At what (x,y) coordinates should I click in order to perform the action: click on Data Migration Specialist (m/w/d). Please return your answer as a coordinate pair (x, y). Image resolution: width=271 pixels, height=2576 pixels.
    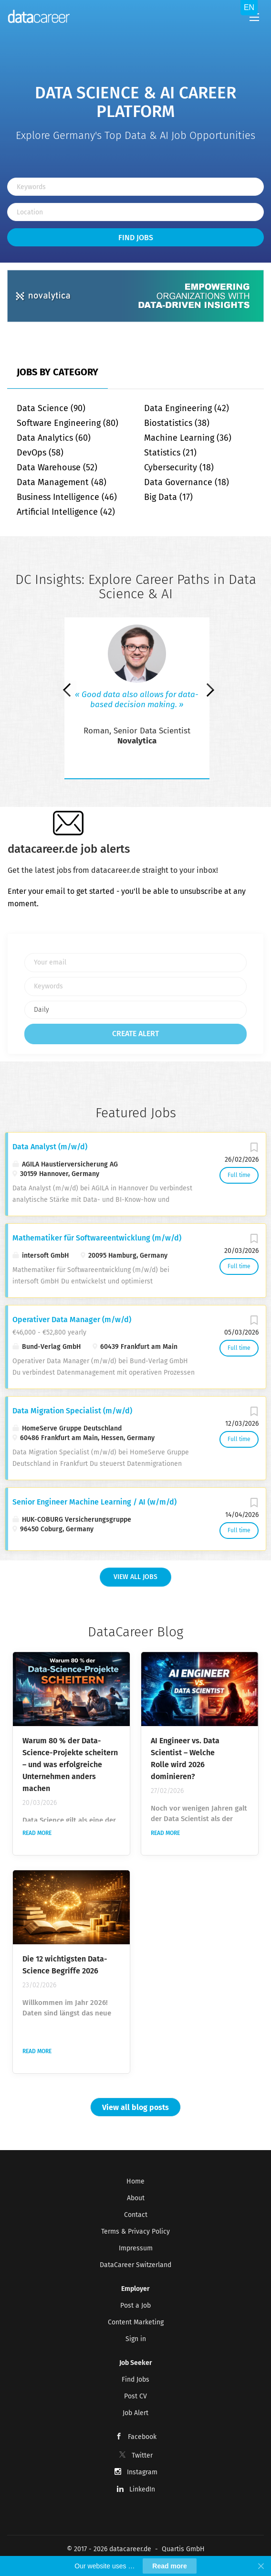
    Looking at the image, I should click on (72, 1410).